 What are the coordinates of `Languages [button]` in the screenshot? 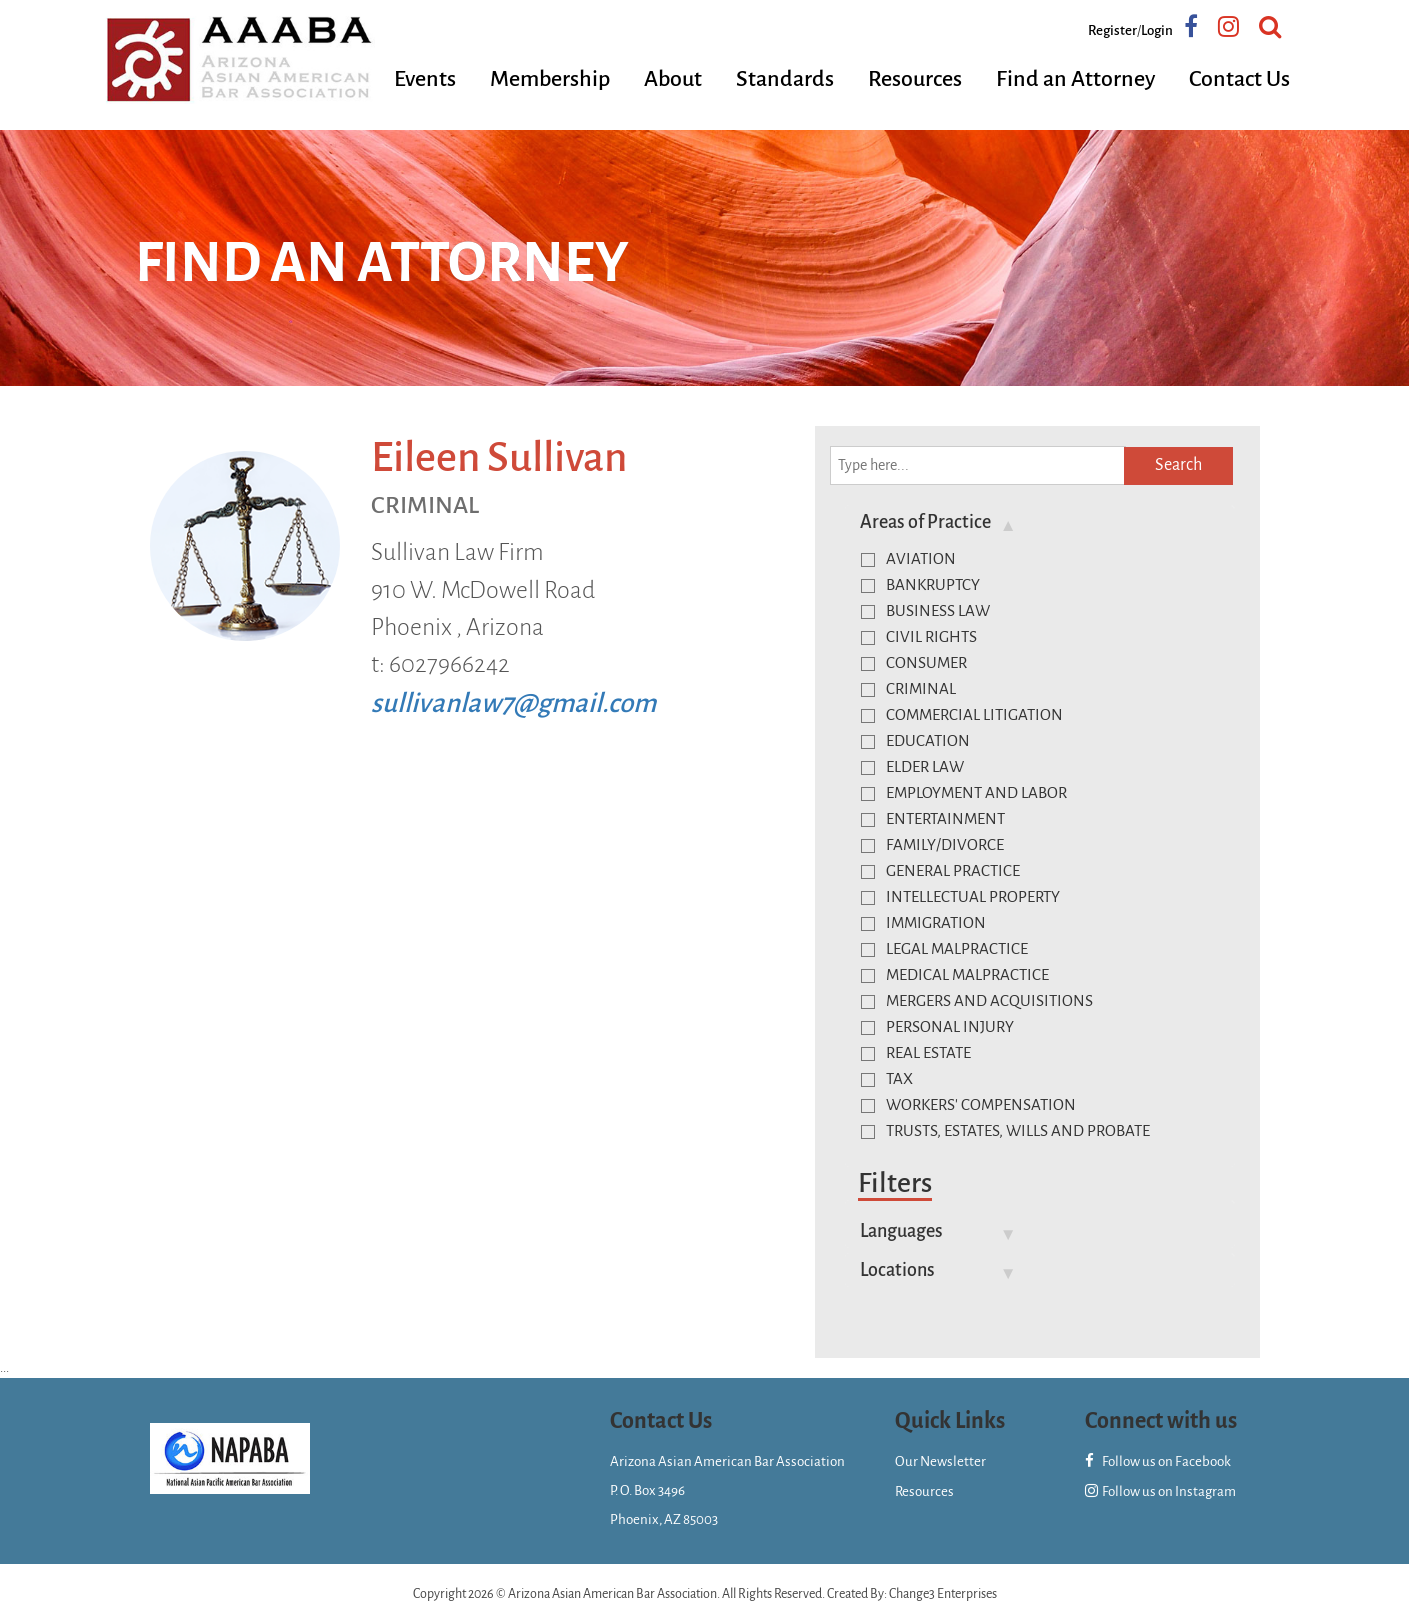 It's located at (901, 1231).